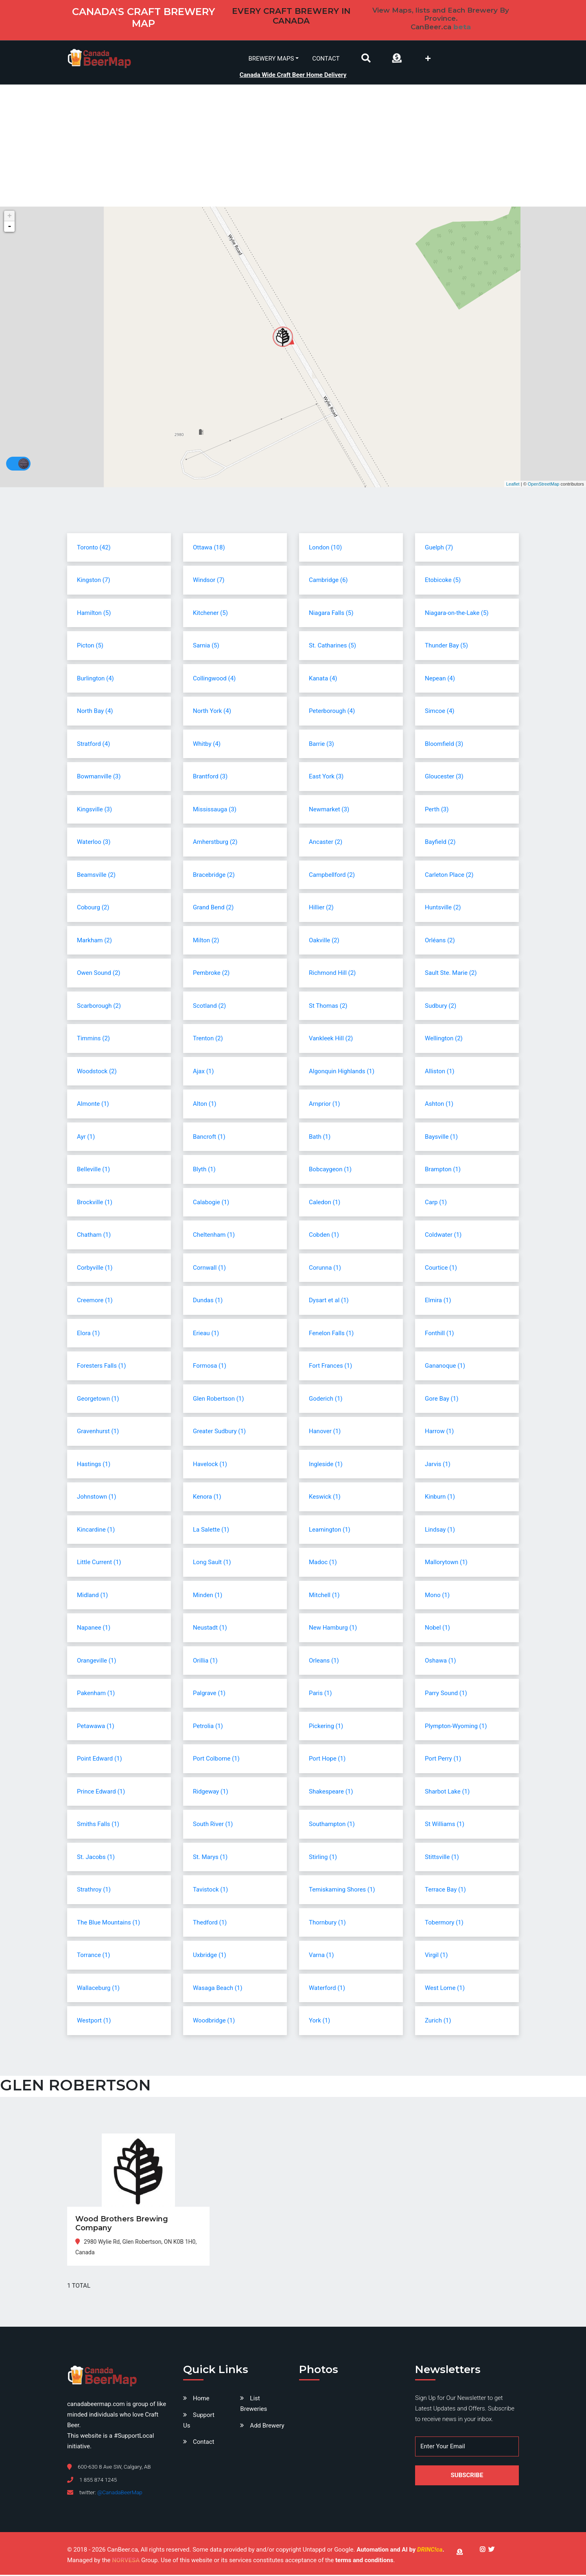  I want to click on Torrance (1), so click(93, 1956).